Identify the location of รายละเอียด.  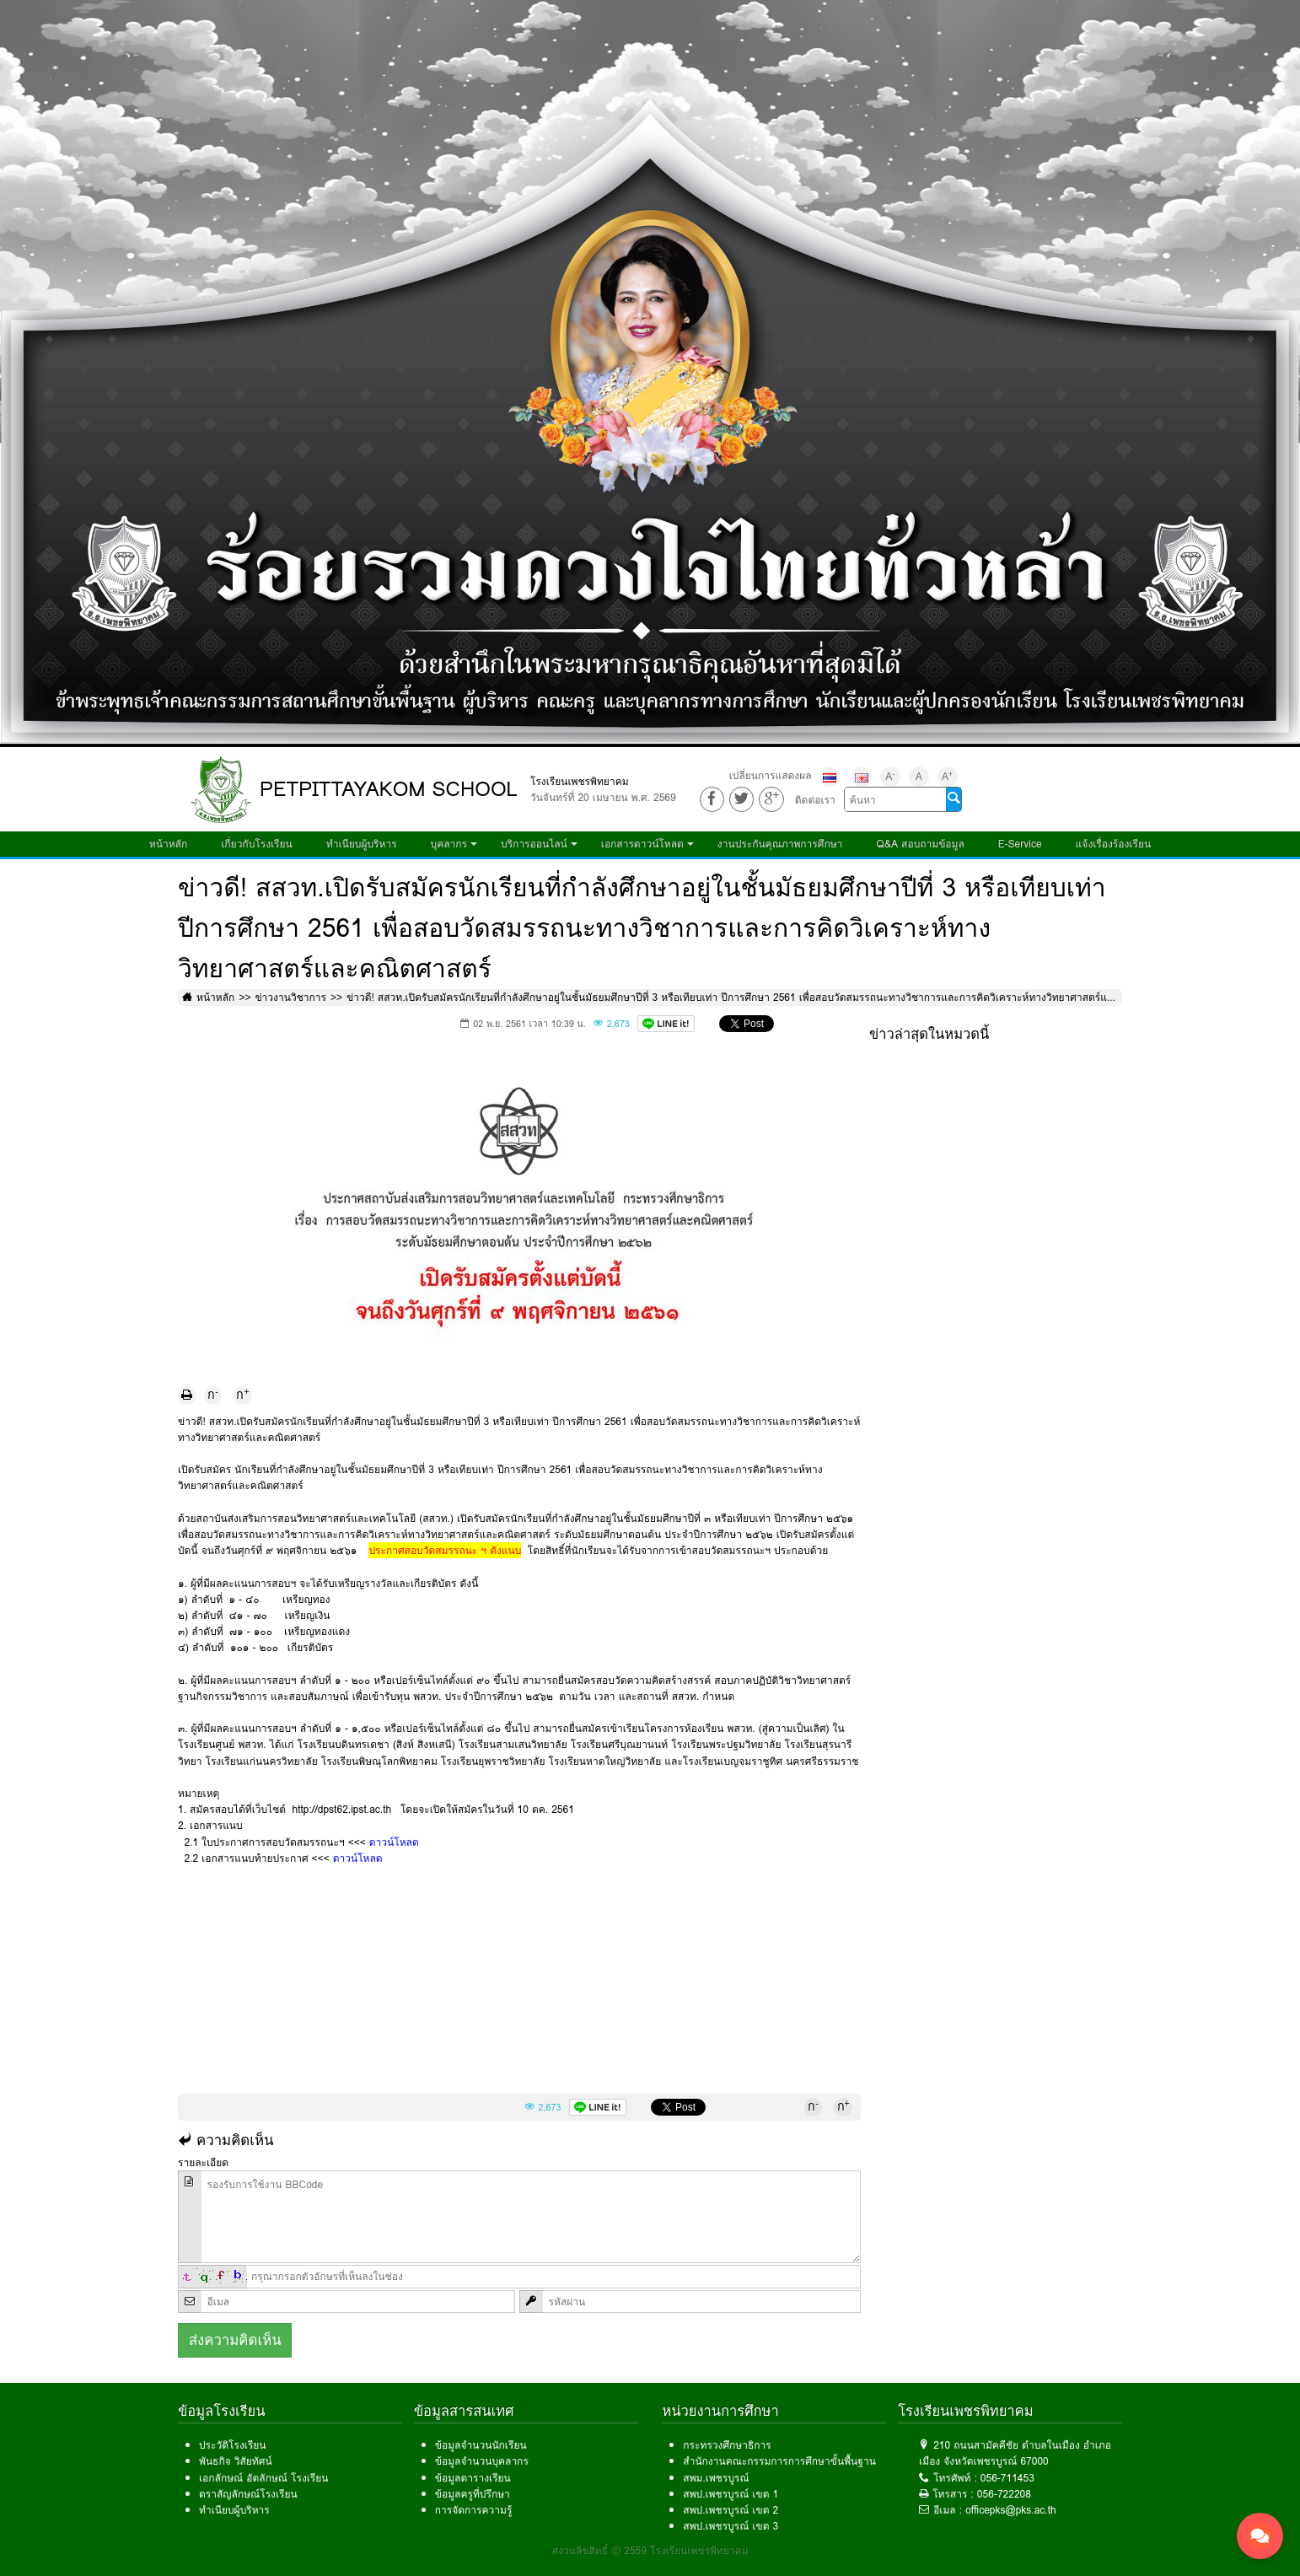
(203, 2162).